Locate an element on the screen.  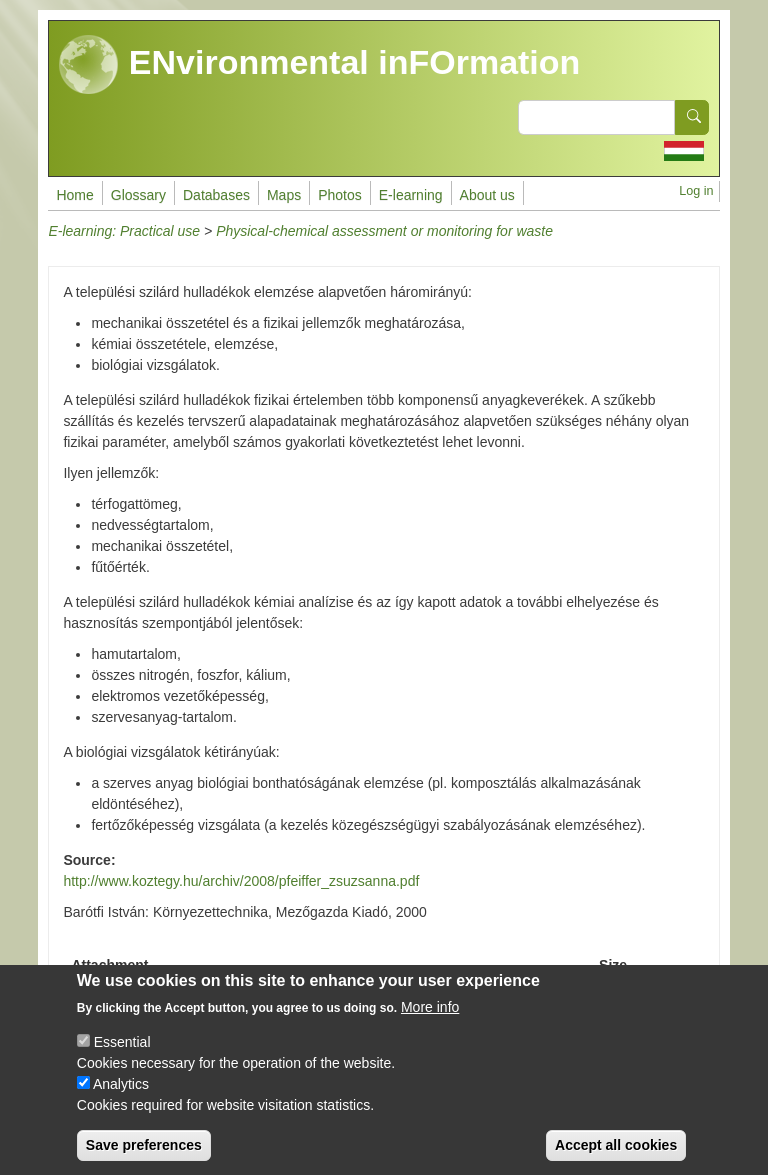
Photos [menuitem] is located at coordinates (340, 195).